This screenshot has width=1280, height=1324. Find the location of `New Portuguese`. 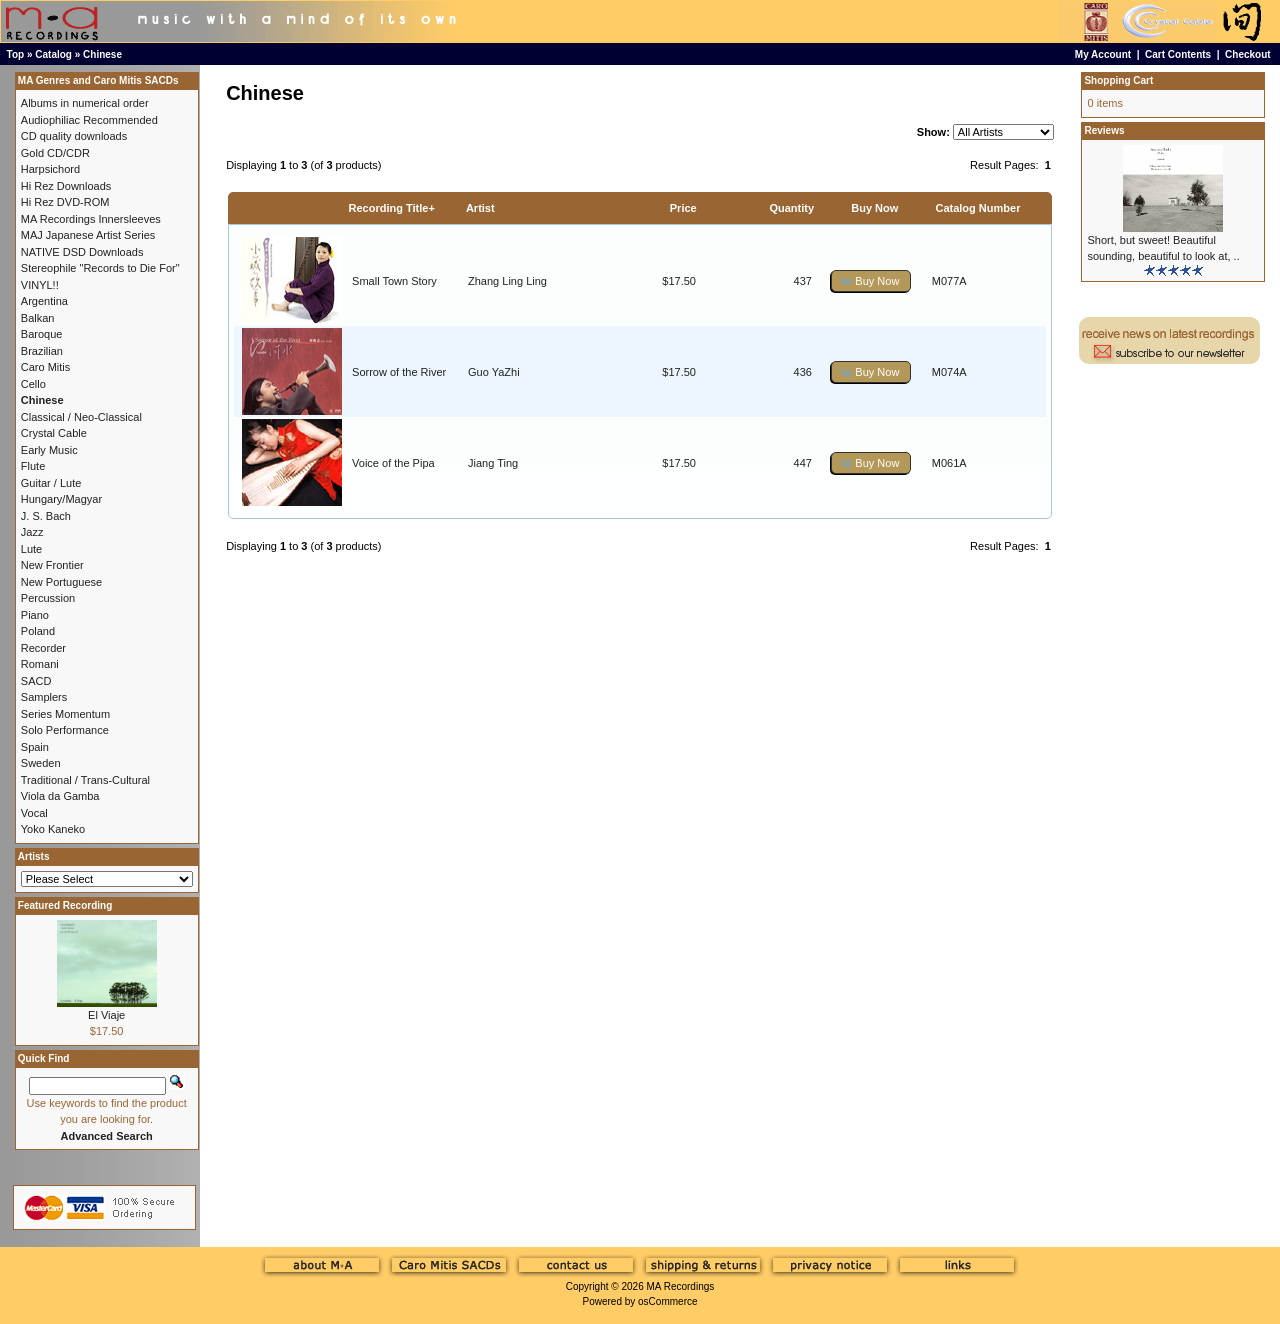

New Portuguese is located at coordinates (61, 582).